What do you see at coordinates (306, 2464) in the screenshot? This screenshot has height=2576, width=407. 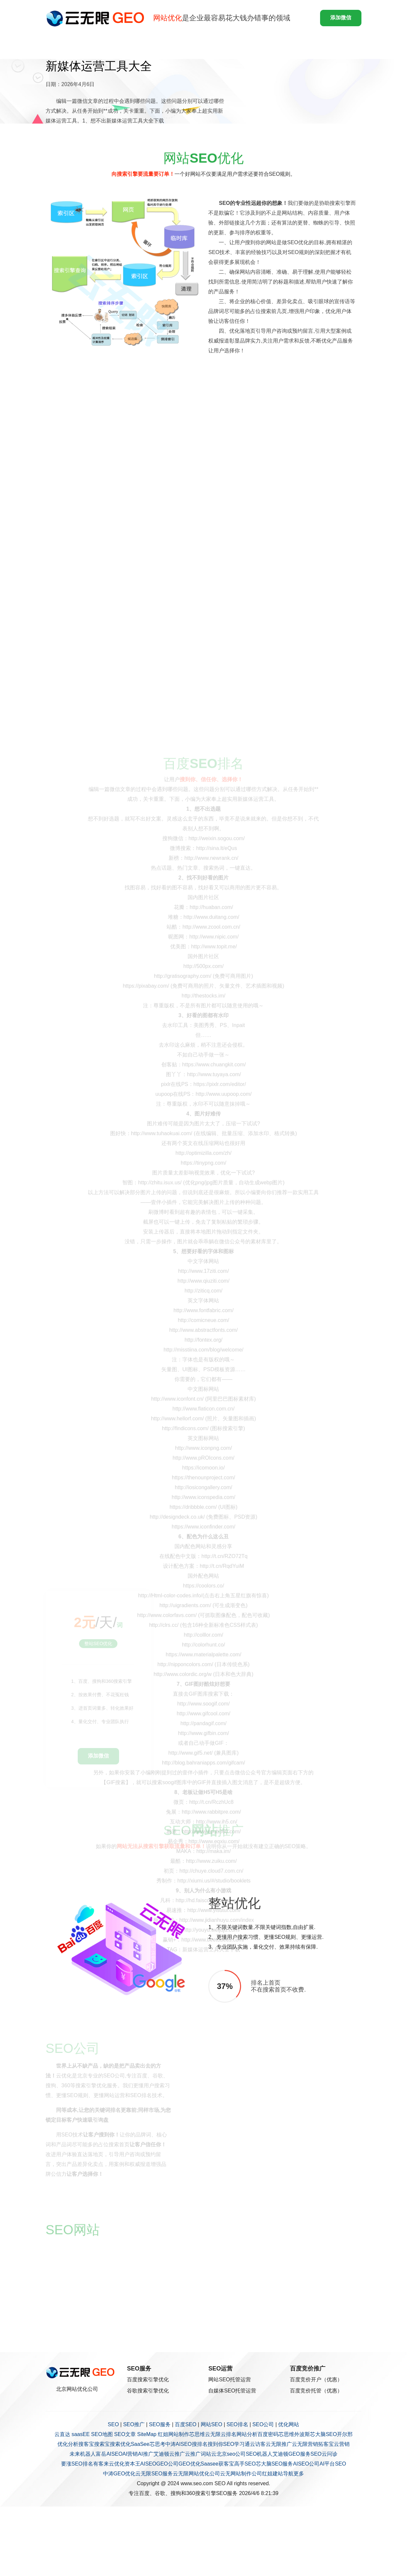 I see `AISEO公司` at bounding box center [306, 2464].